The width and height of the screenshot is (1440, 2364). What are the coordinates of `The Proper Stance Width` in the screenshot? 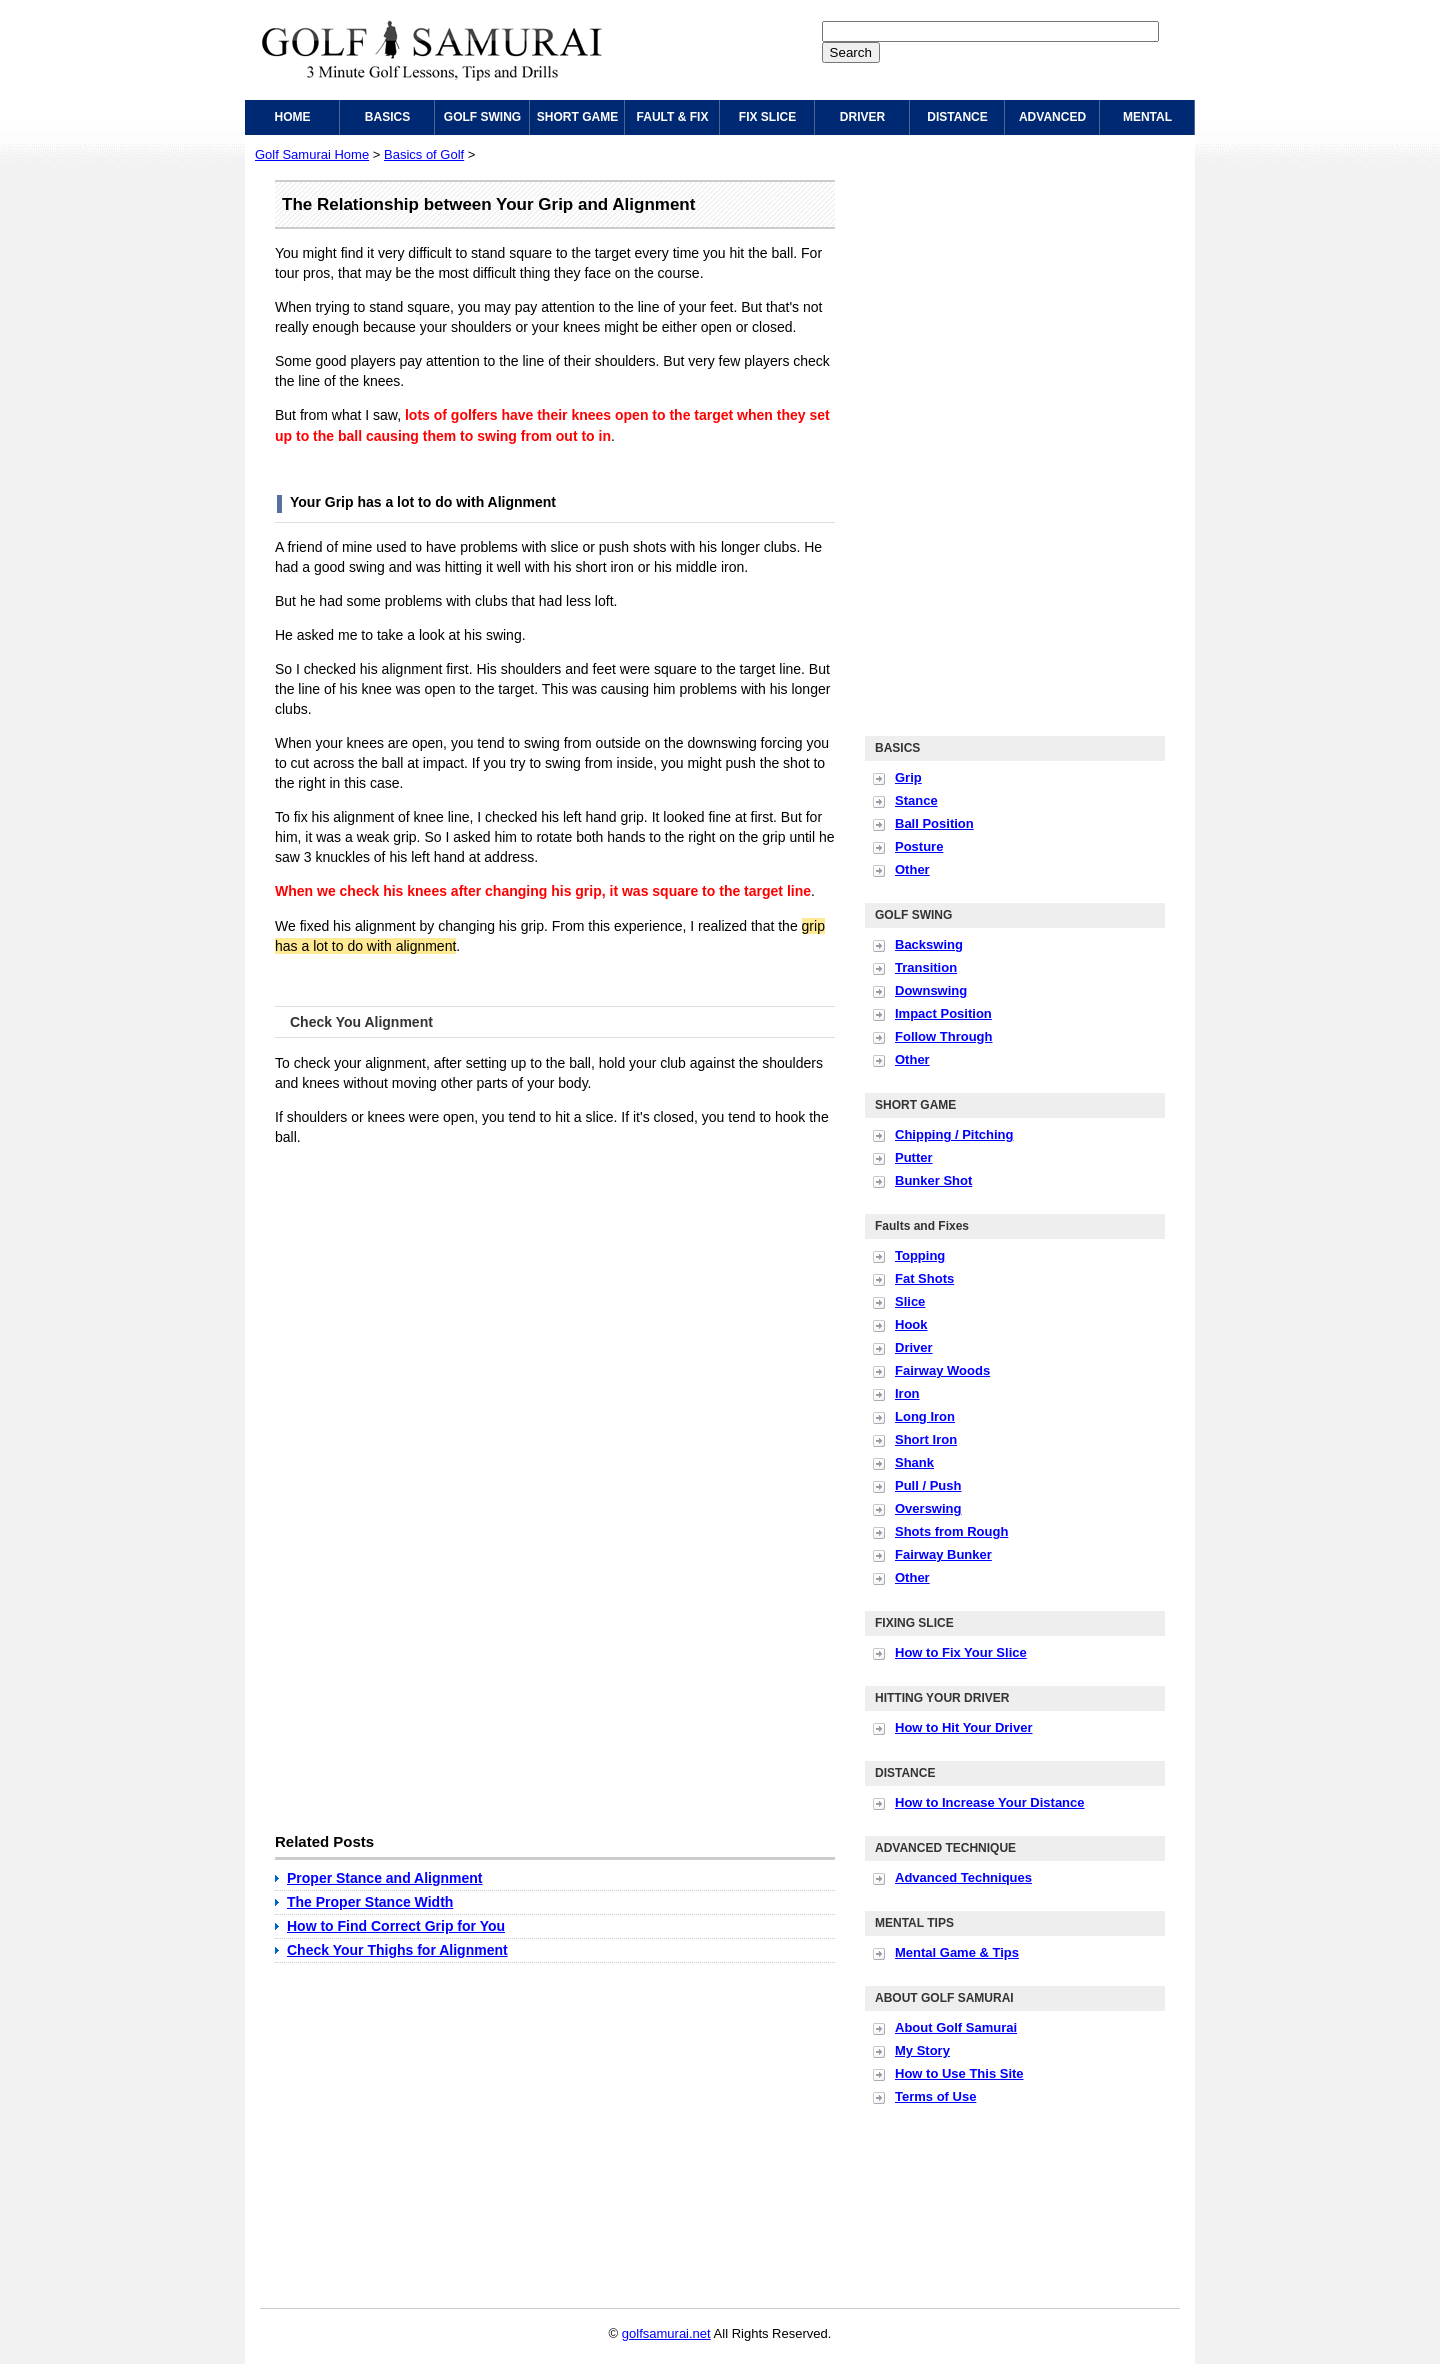 It's located at (370, 1902).